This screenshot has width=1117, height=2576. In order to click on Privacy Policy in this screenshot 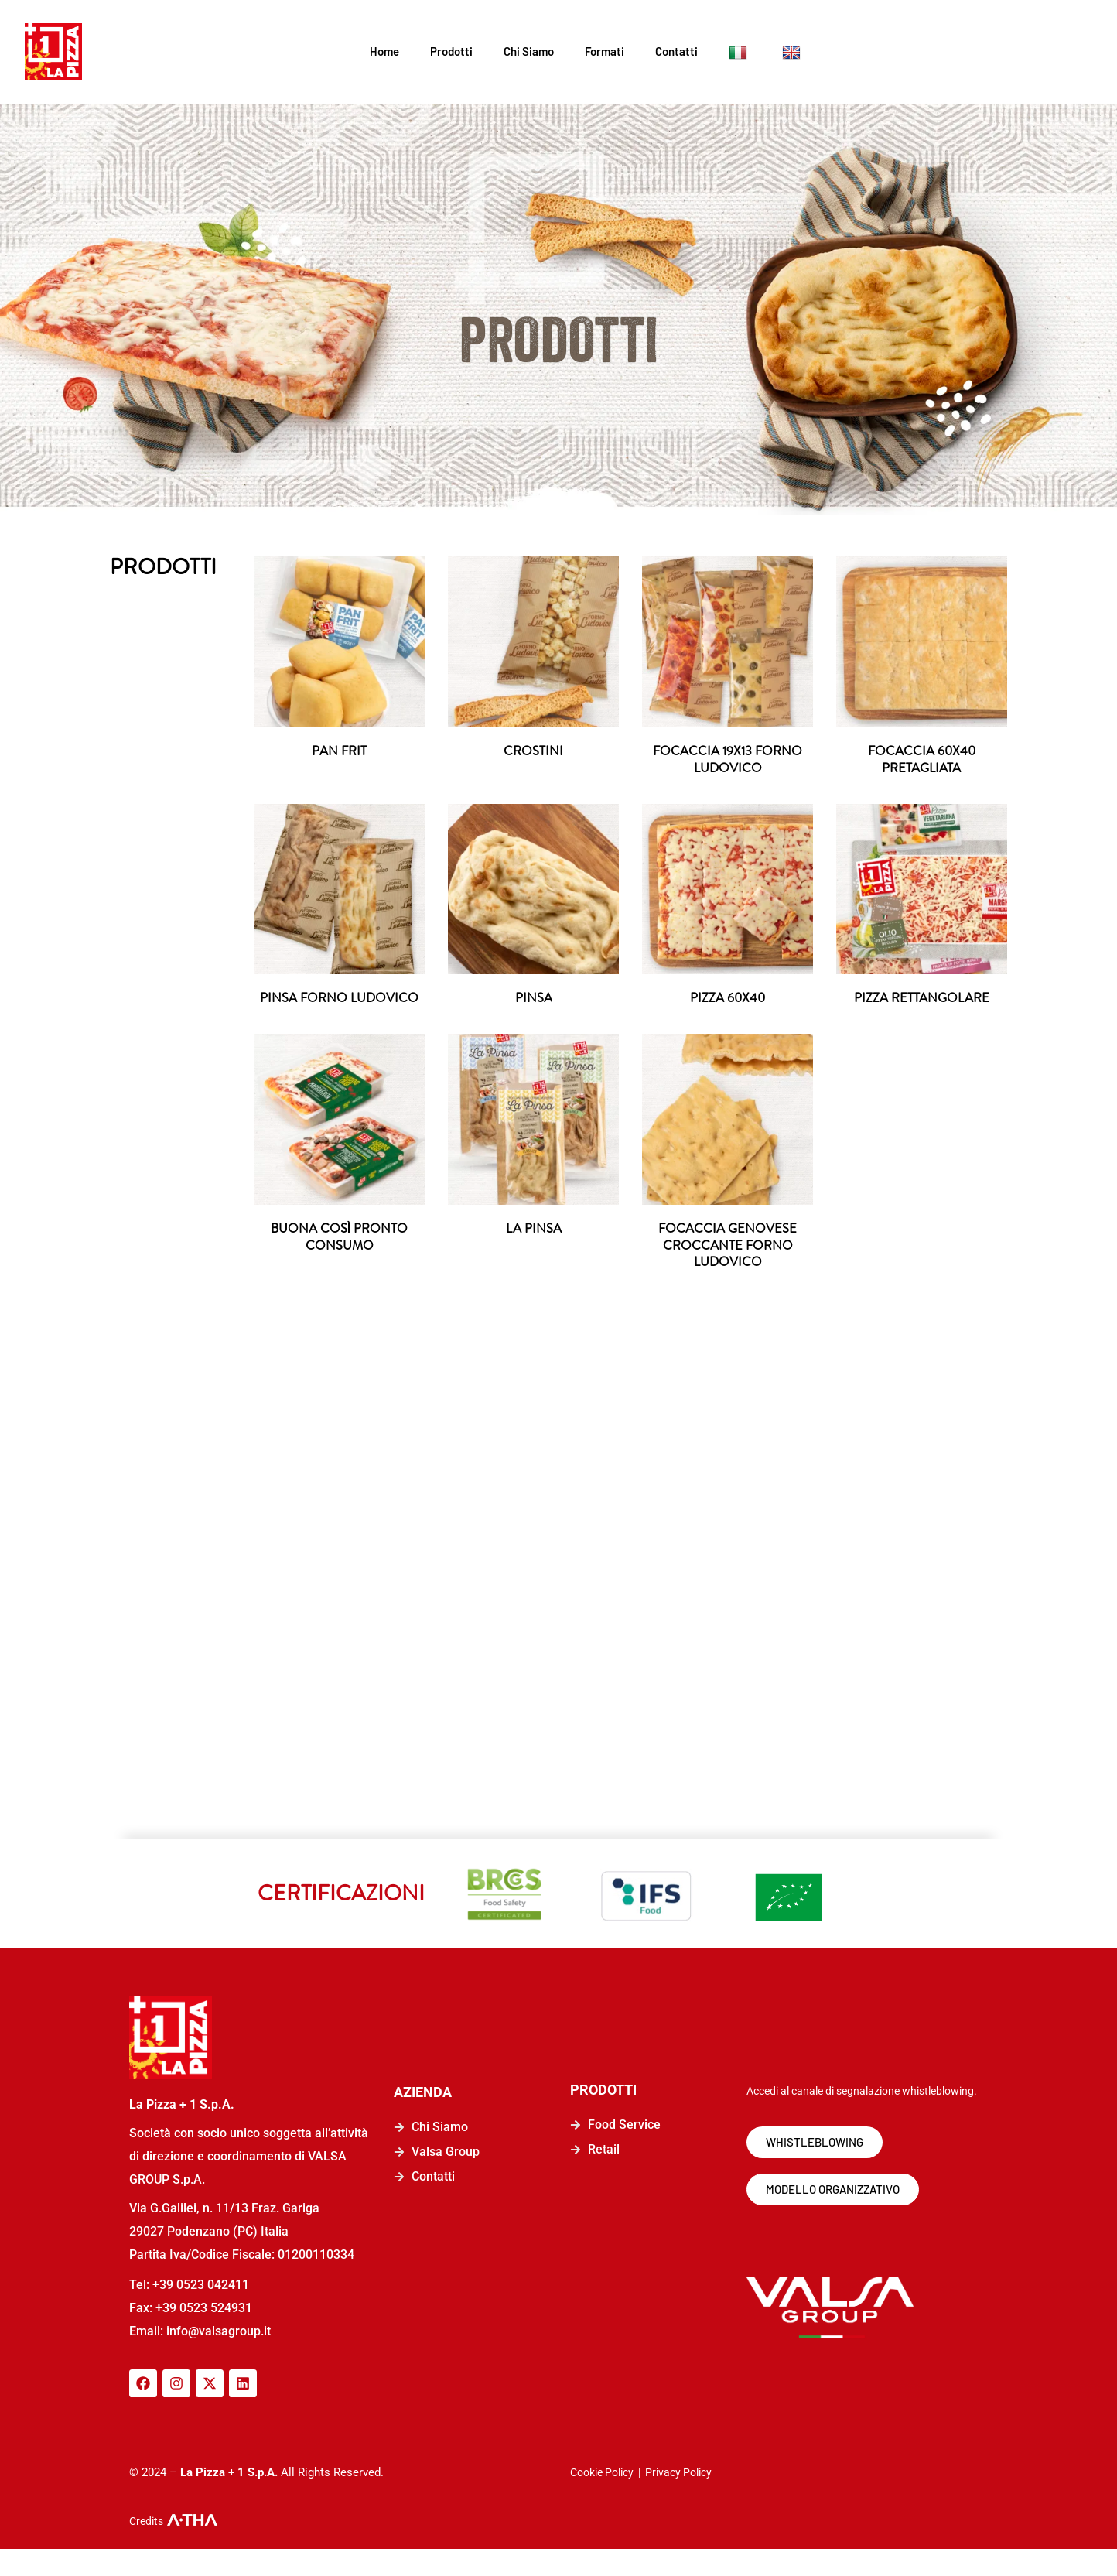, I will do `click(678, 2499)`.